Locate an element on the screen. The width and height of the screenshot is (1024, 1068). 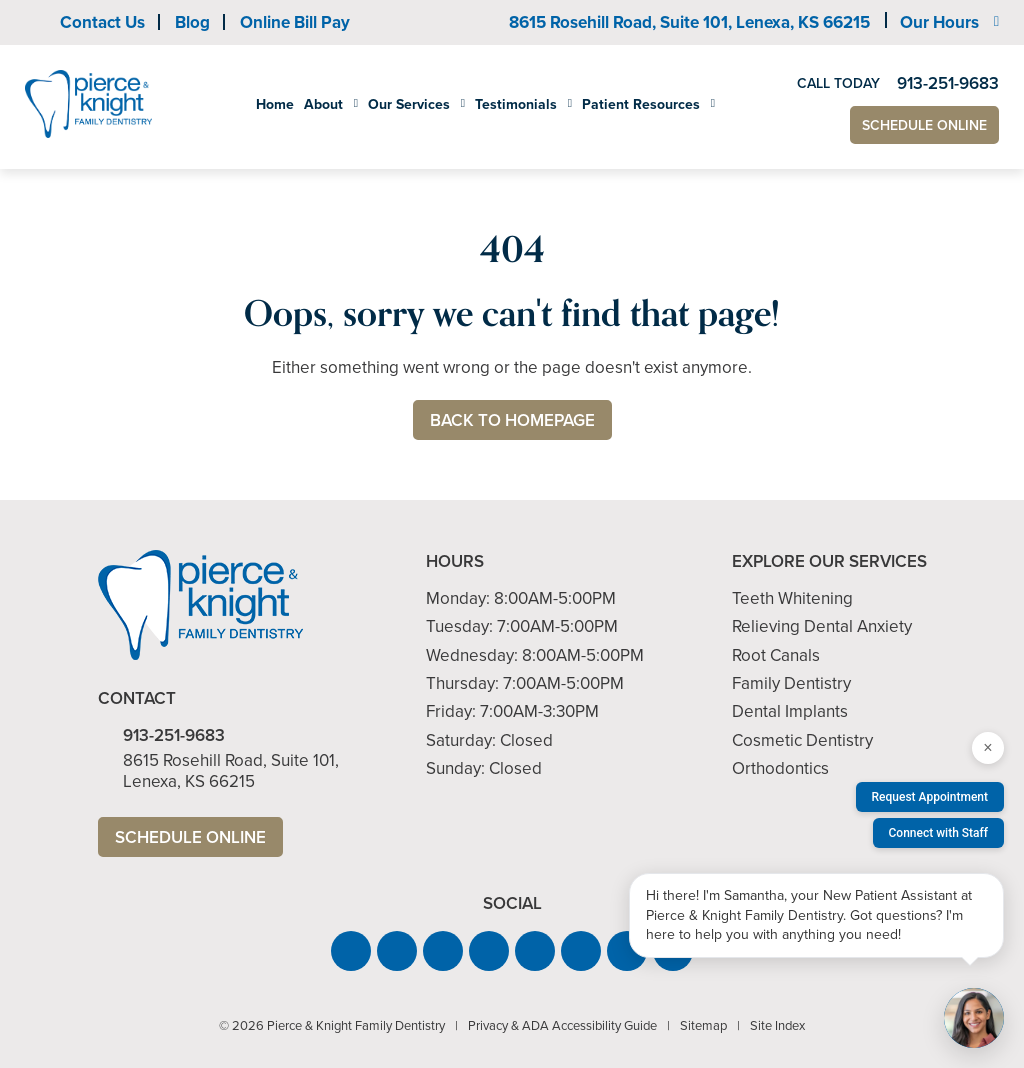
Home is located at coordinates (275, 104).